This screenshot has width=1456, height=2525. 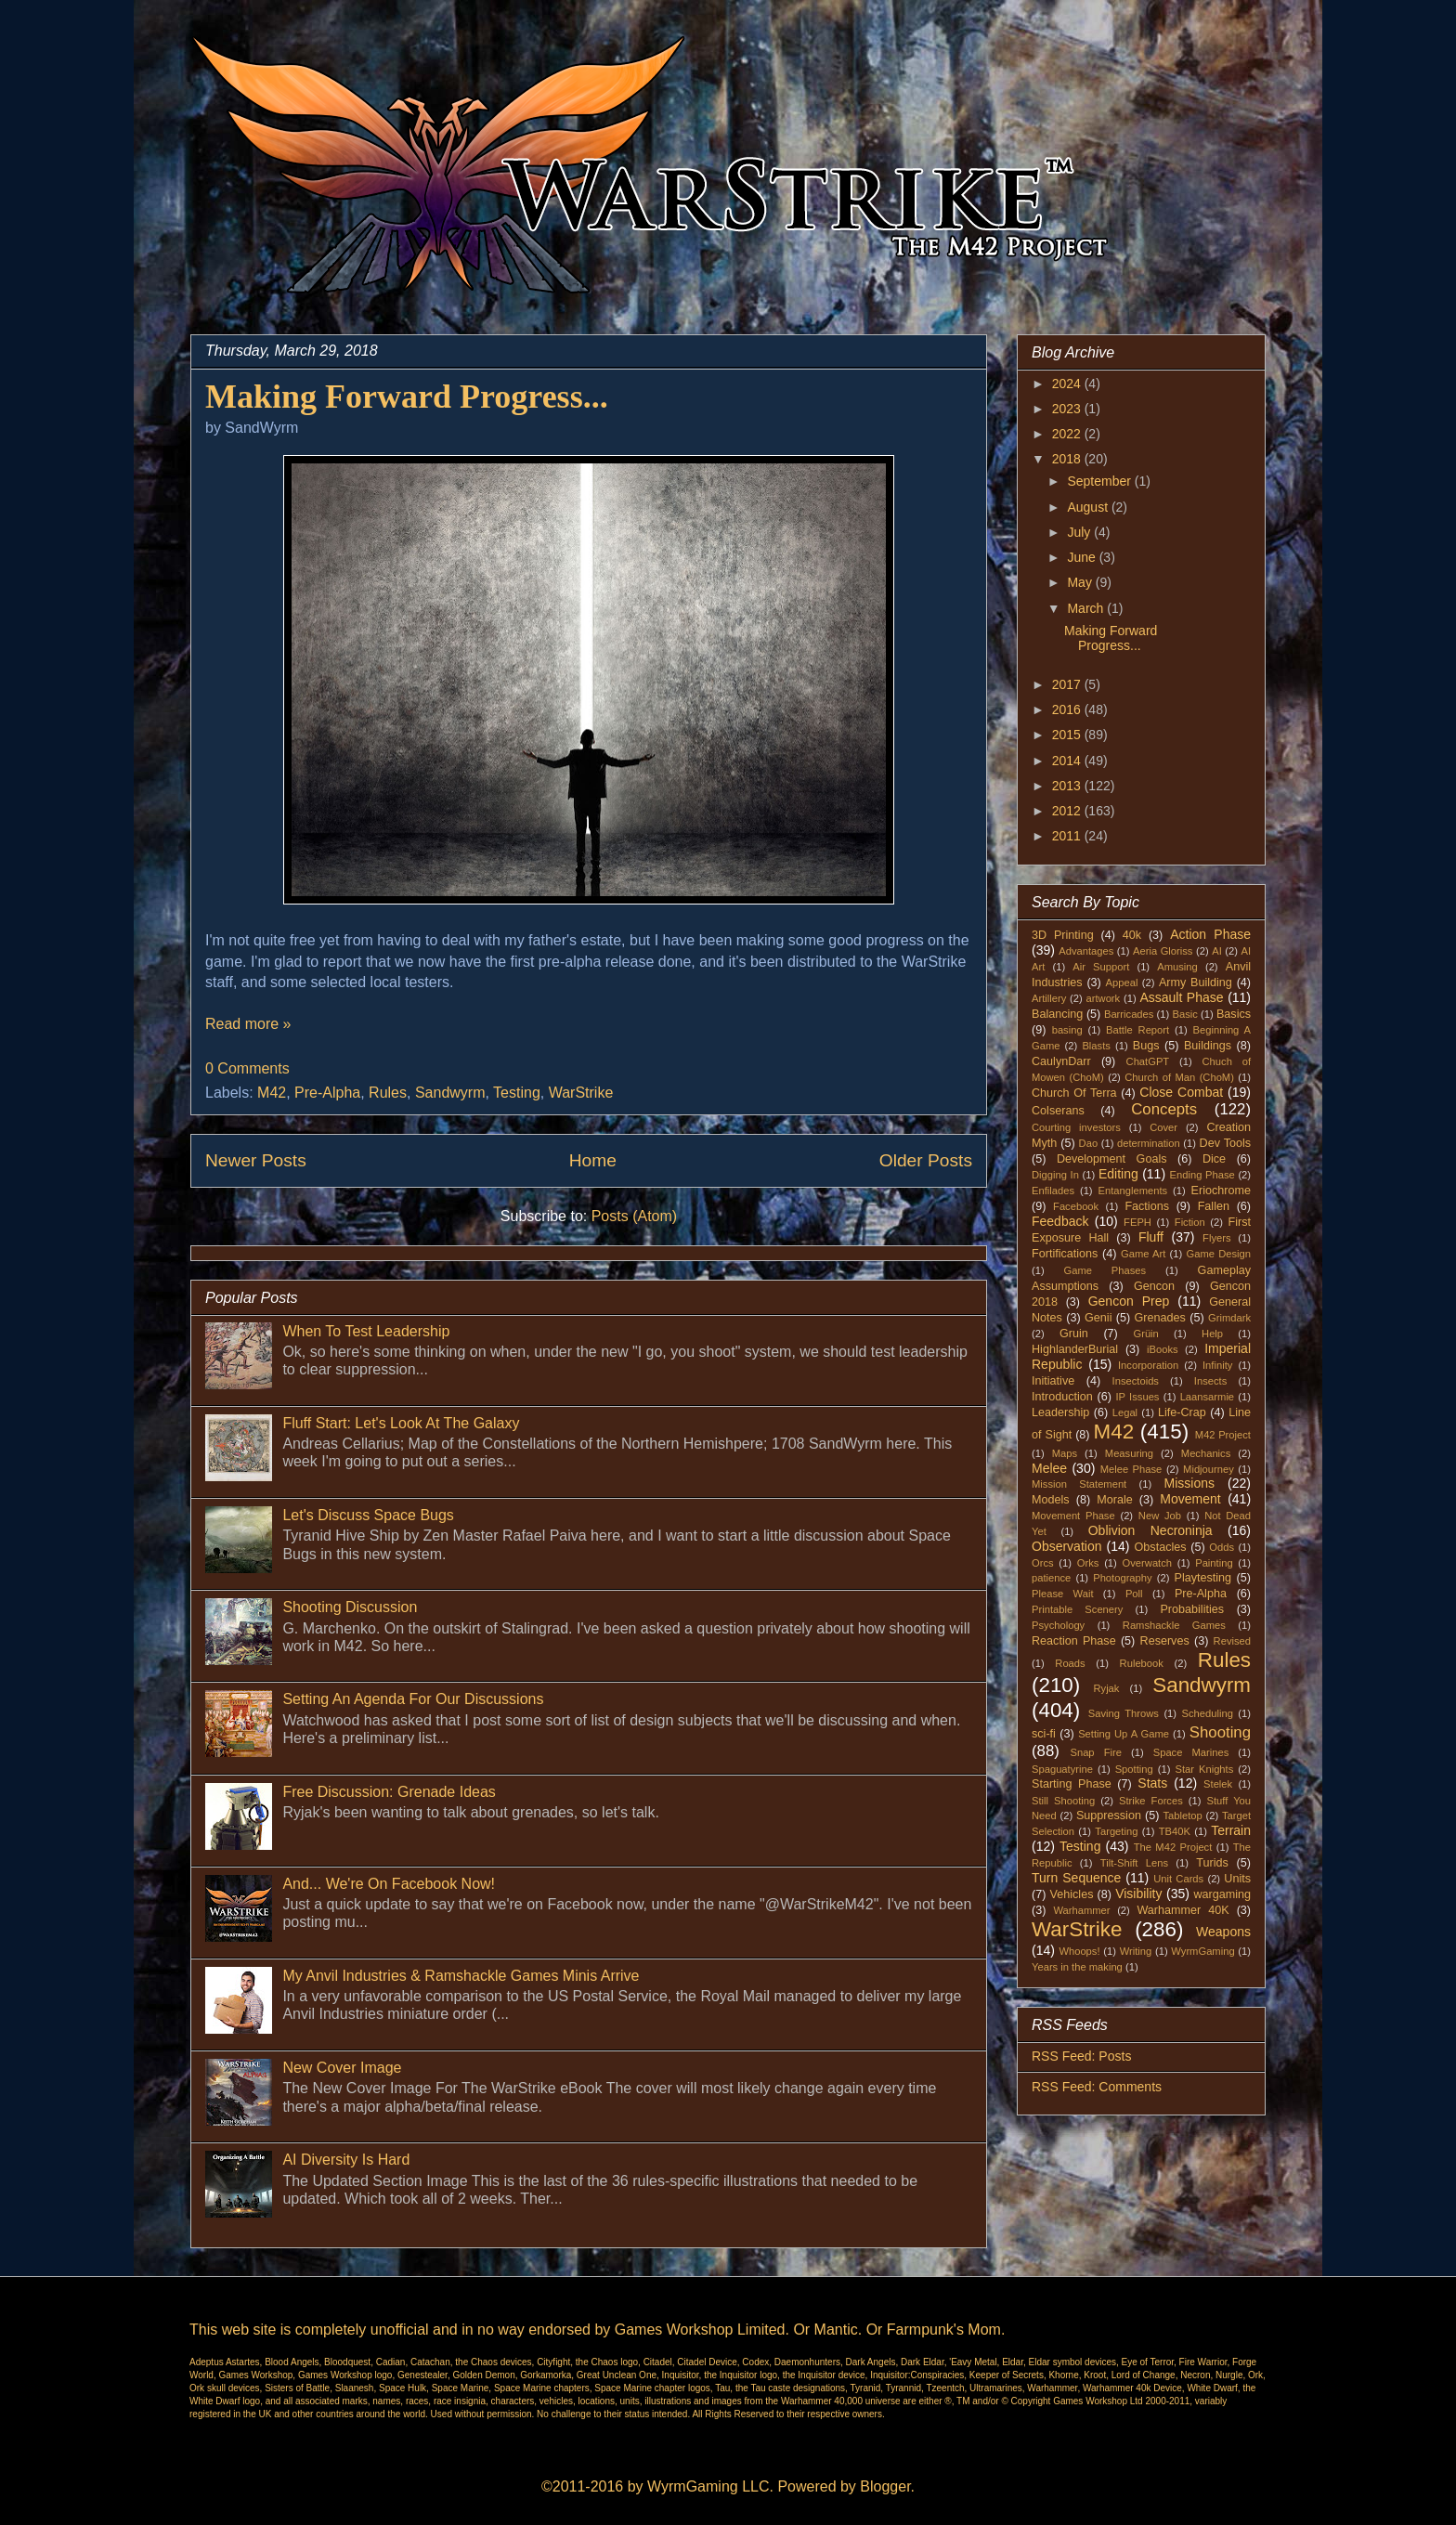 I want to click on Spaguatyrine, so click(x=1062, y=1769).